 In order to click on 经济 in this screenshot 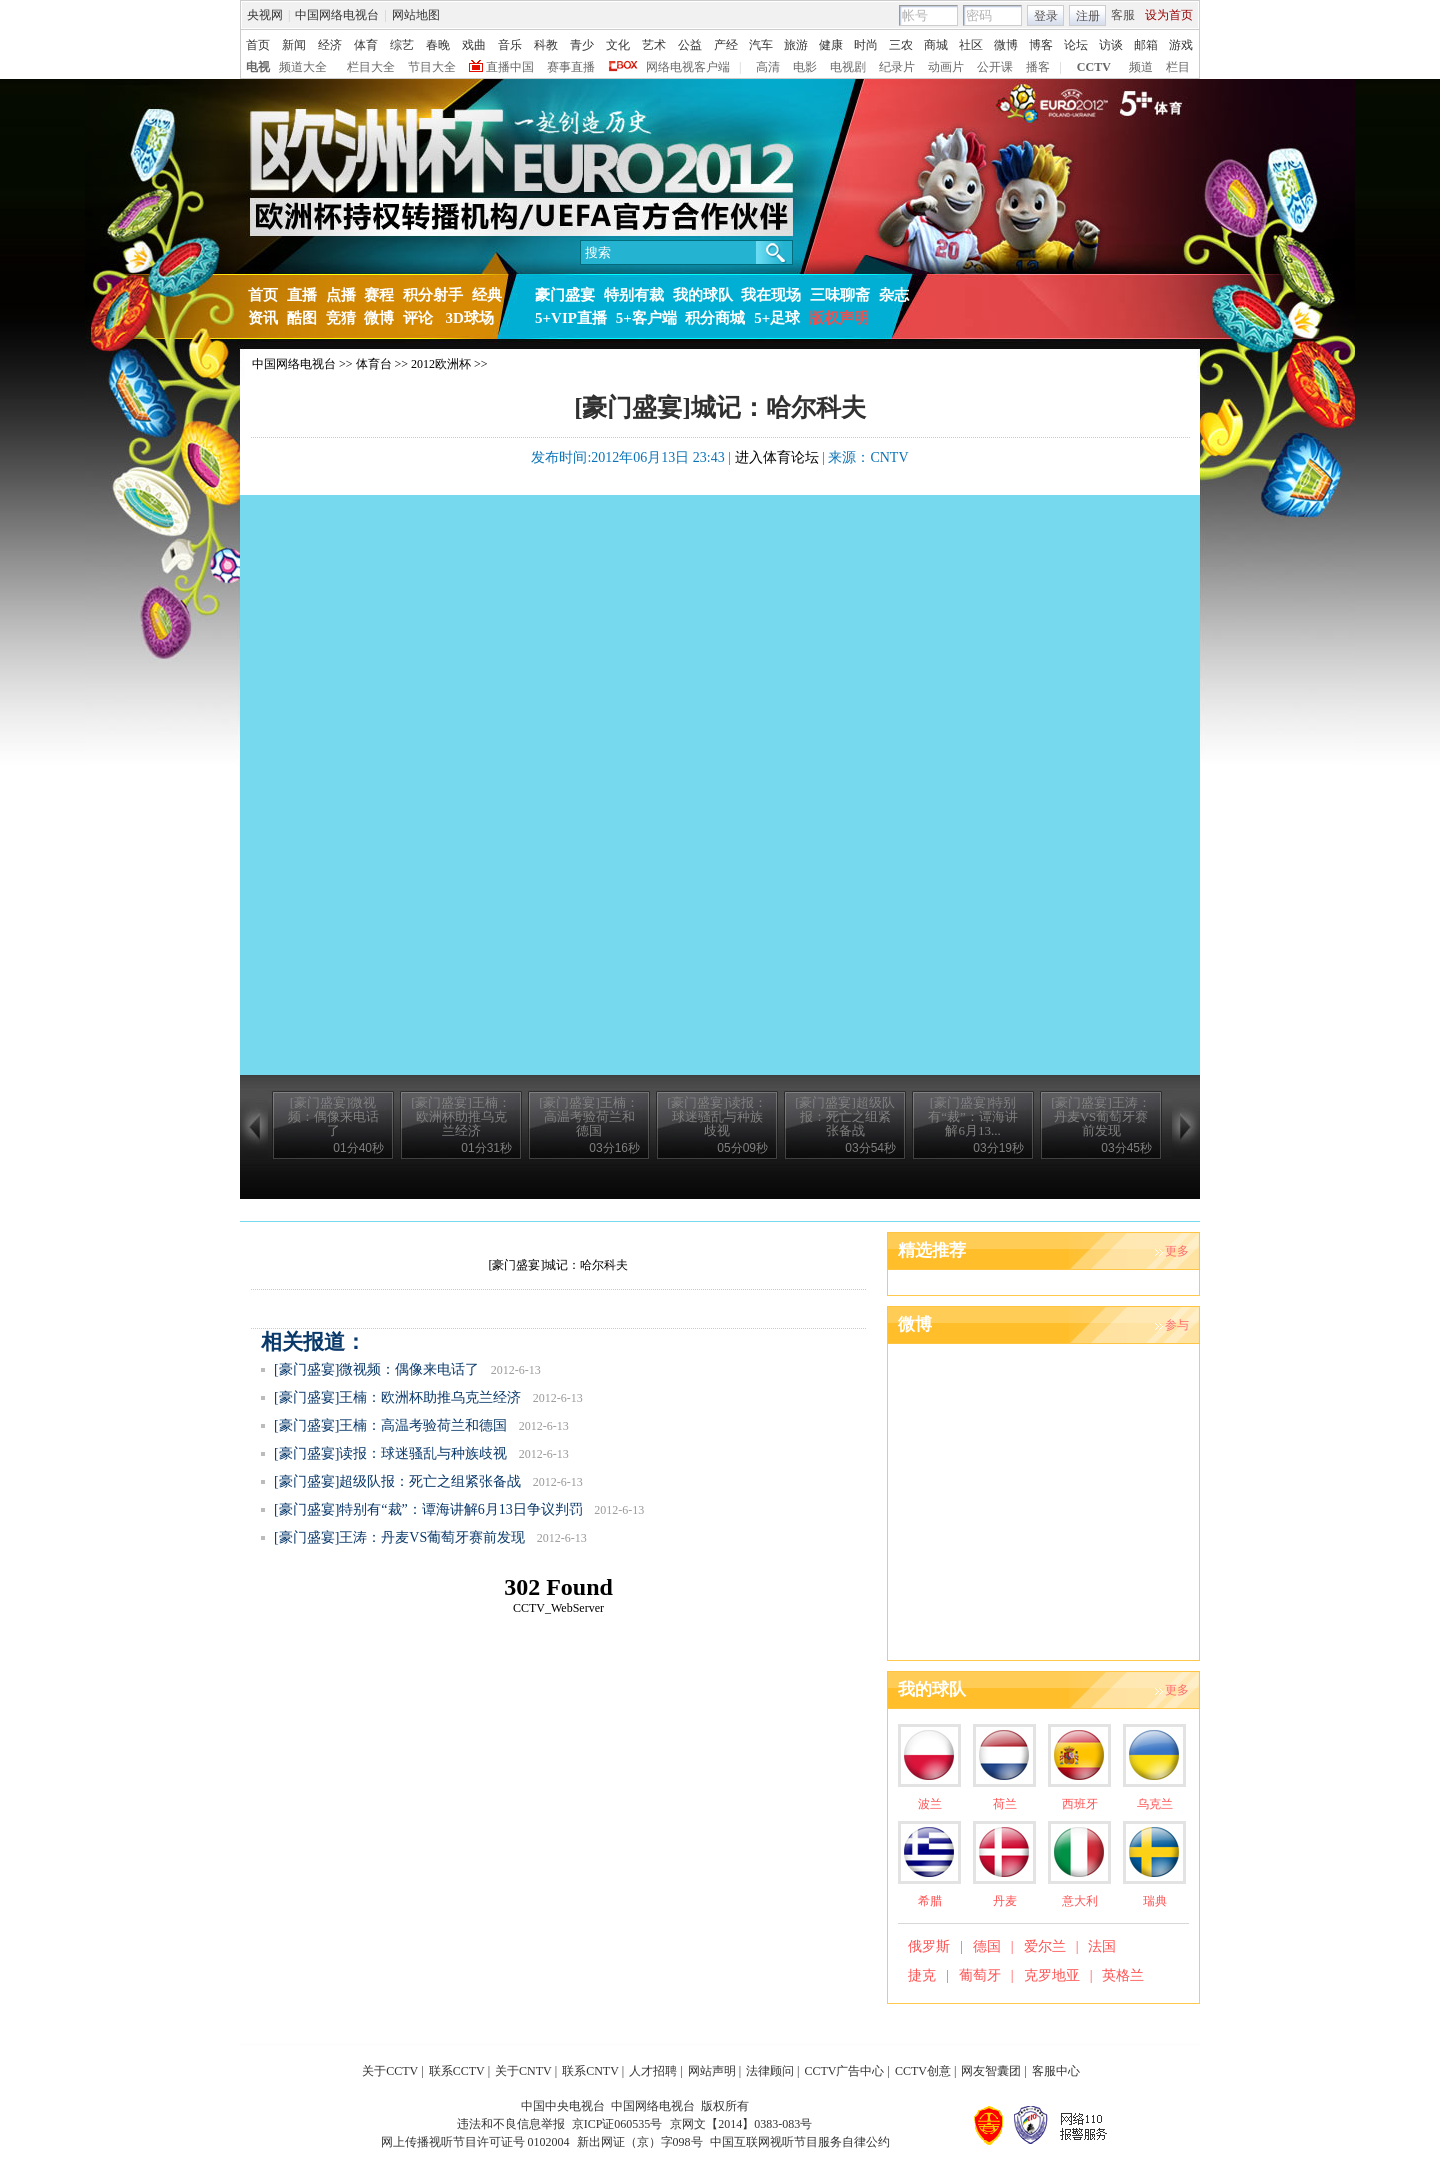, I will do `click(330, 45)`.